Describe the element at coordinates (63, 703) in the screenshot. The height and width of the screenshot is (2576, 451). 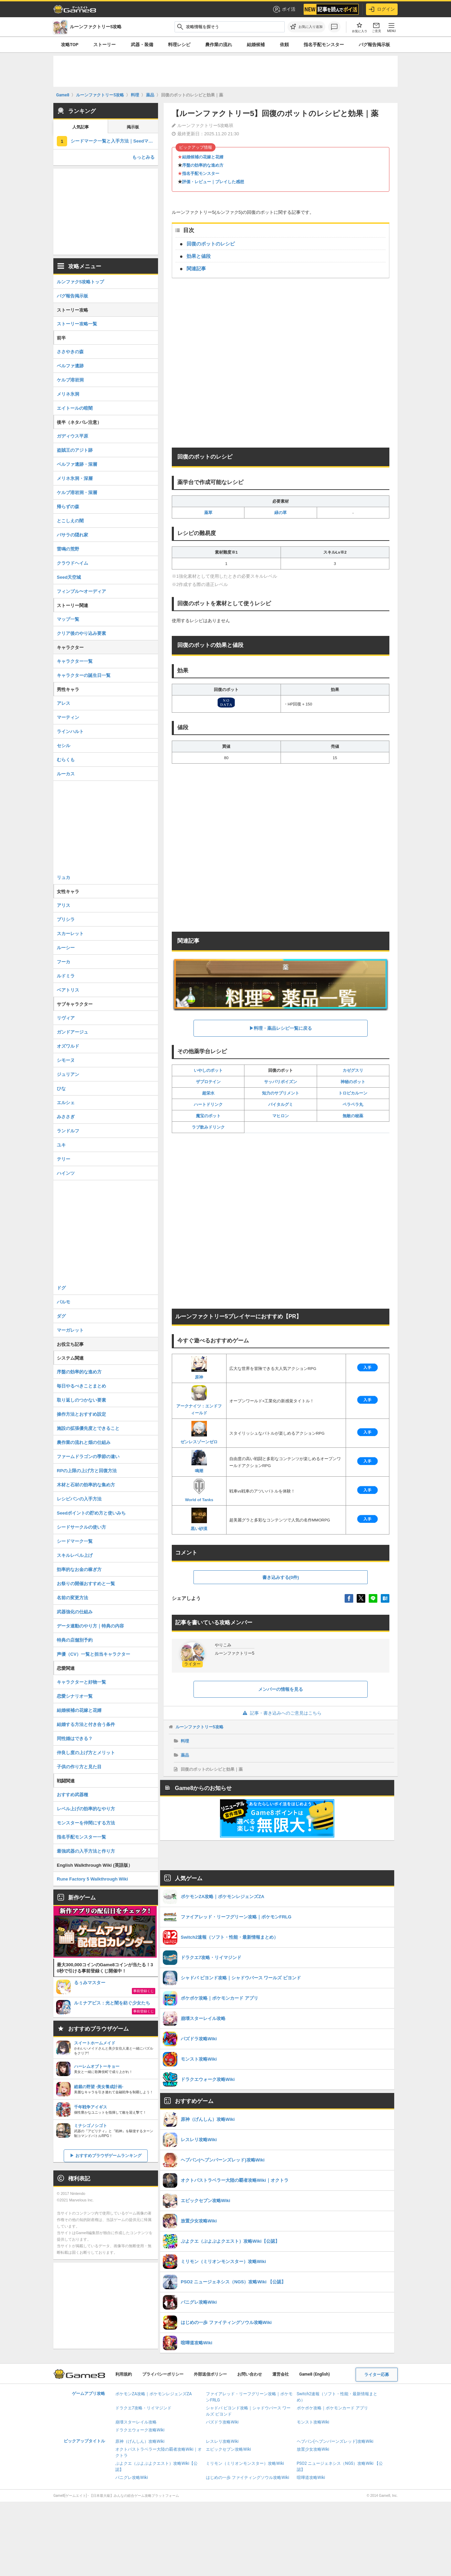
I see `アレス` at that location.